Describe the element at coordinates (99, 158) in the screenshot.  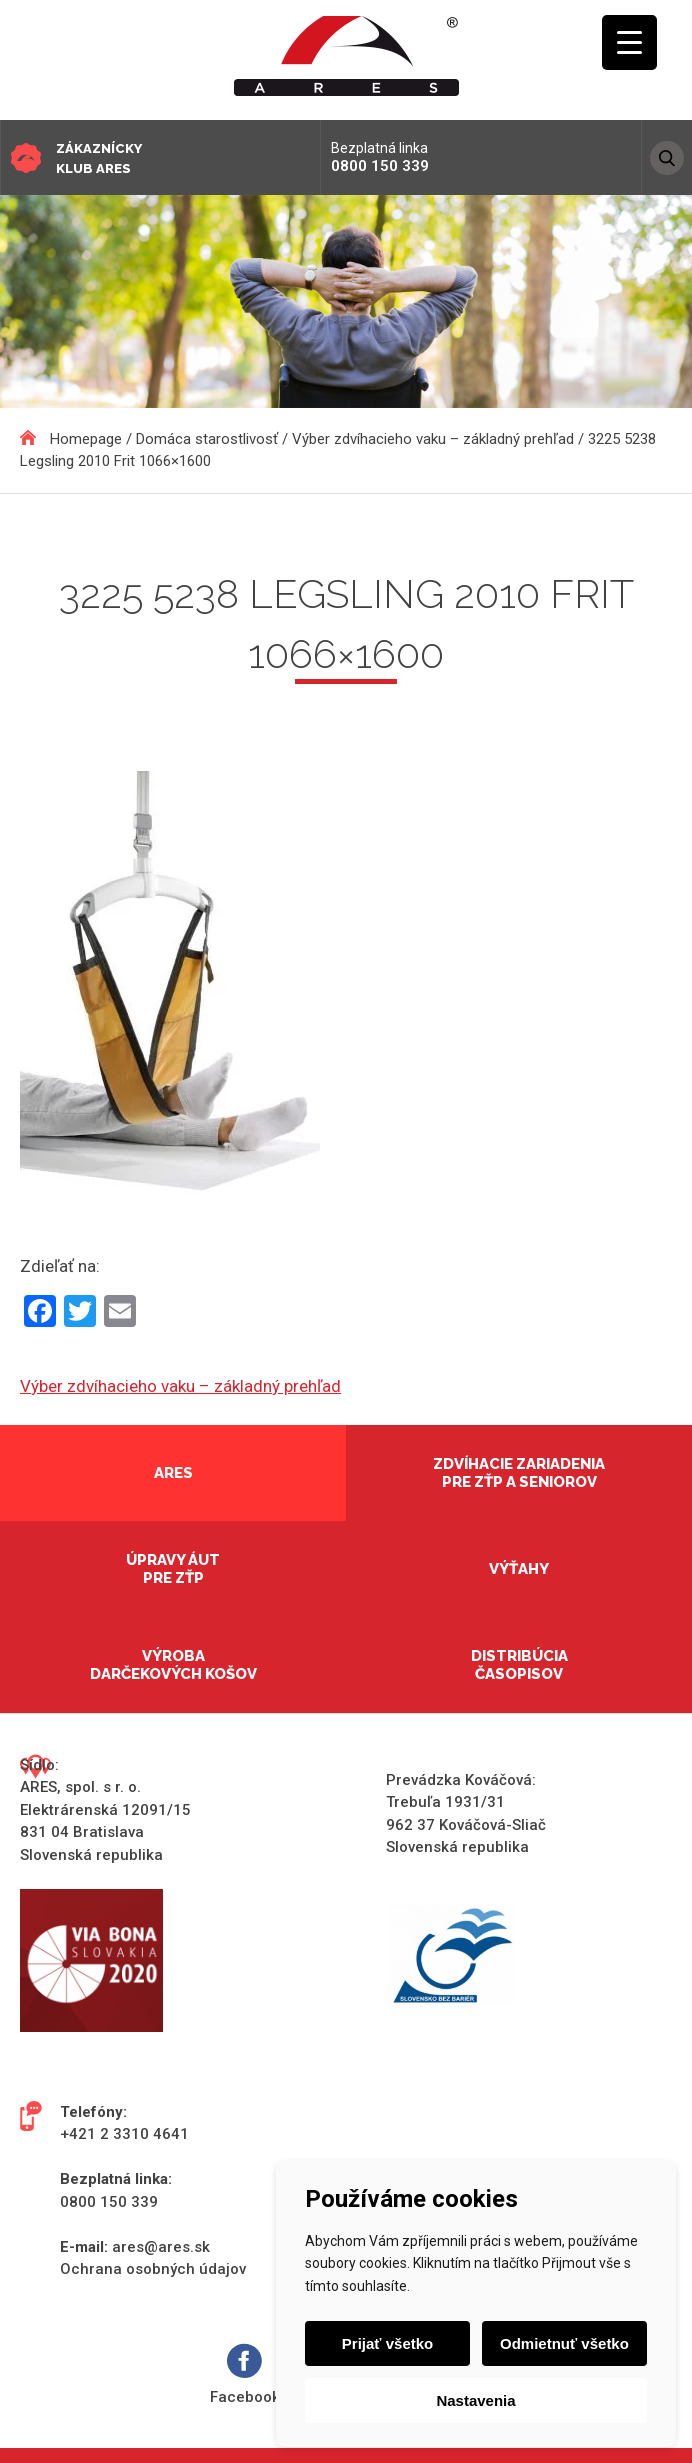
I see `Zákaznícky klub ARES` at that location.